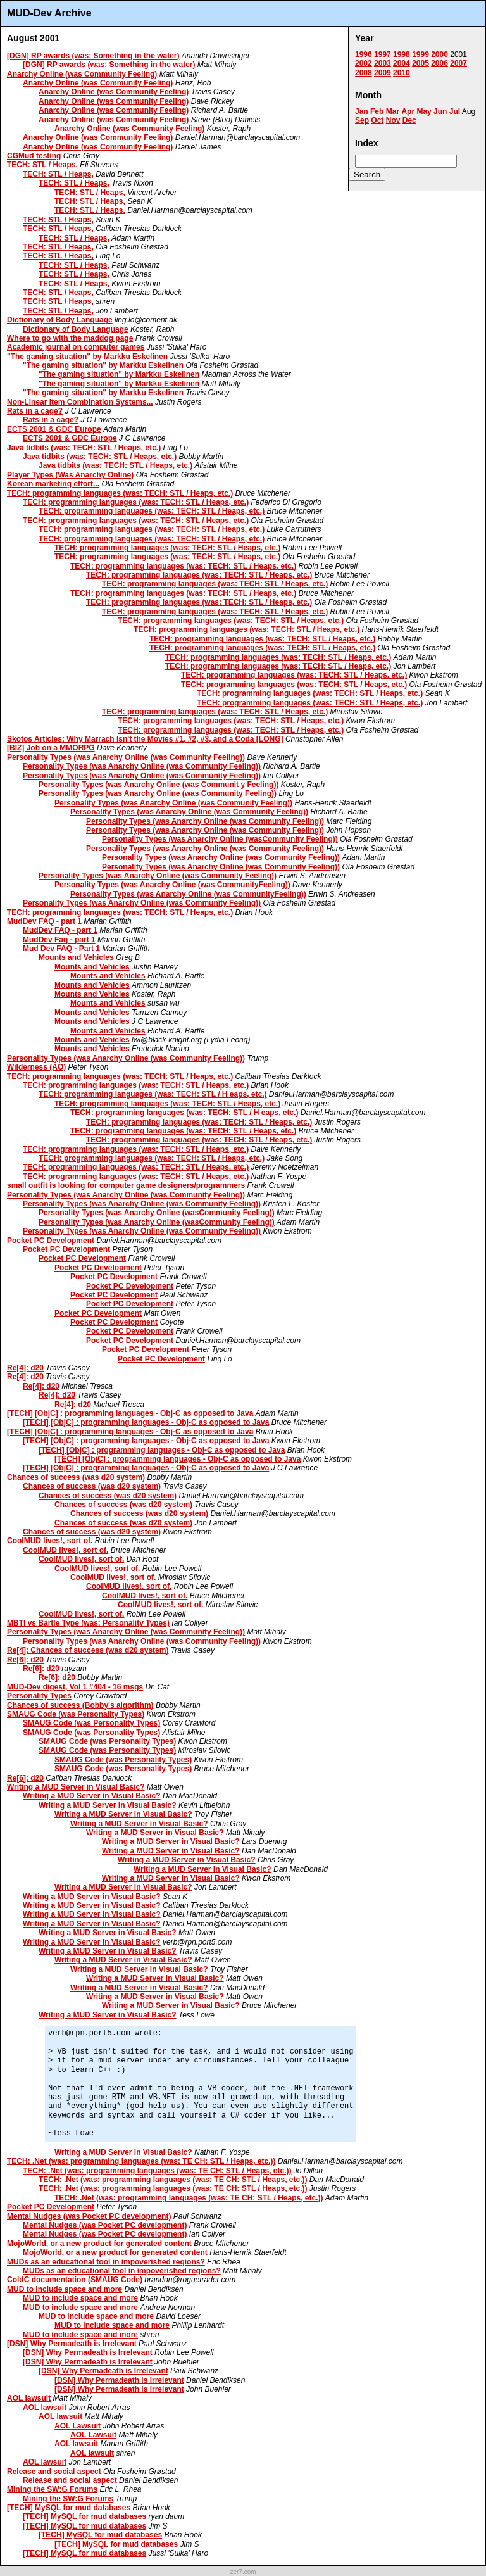 This screenshot has width=486, height=2576. Describe the element at coordinates (158, 784) in the screenshot. I see `Personality Types (was Anarchy Online (was Communit y Feeling))` at that location.